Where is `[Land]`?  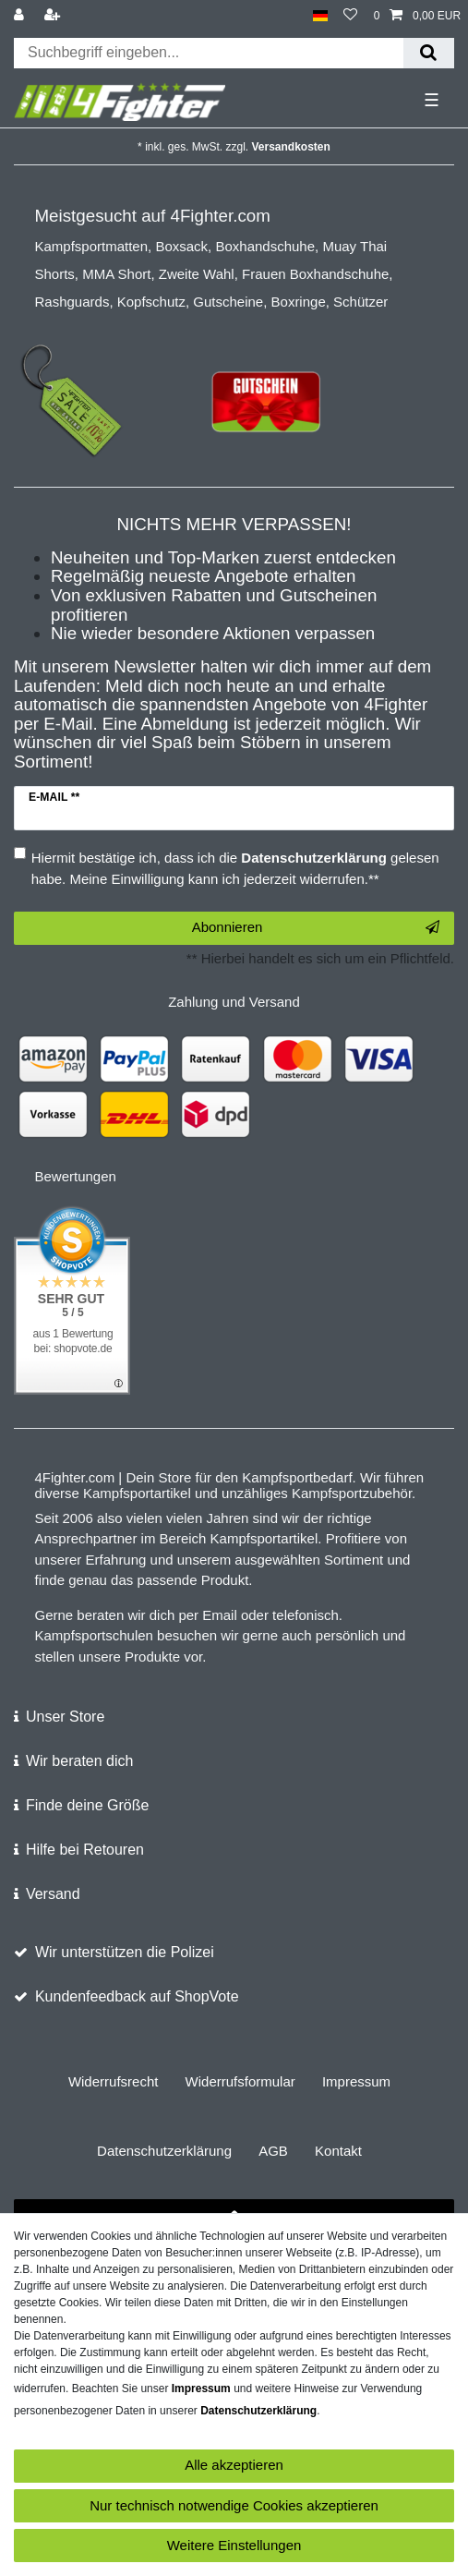
[Land] is located at coordinates (320, 15).